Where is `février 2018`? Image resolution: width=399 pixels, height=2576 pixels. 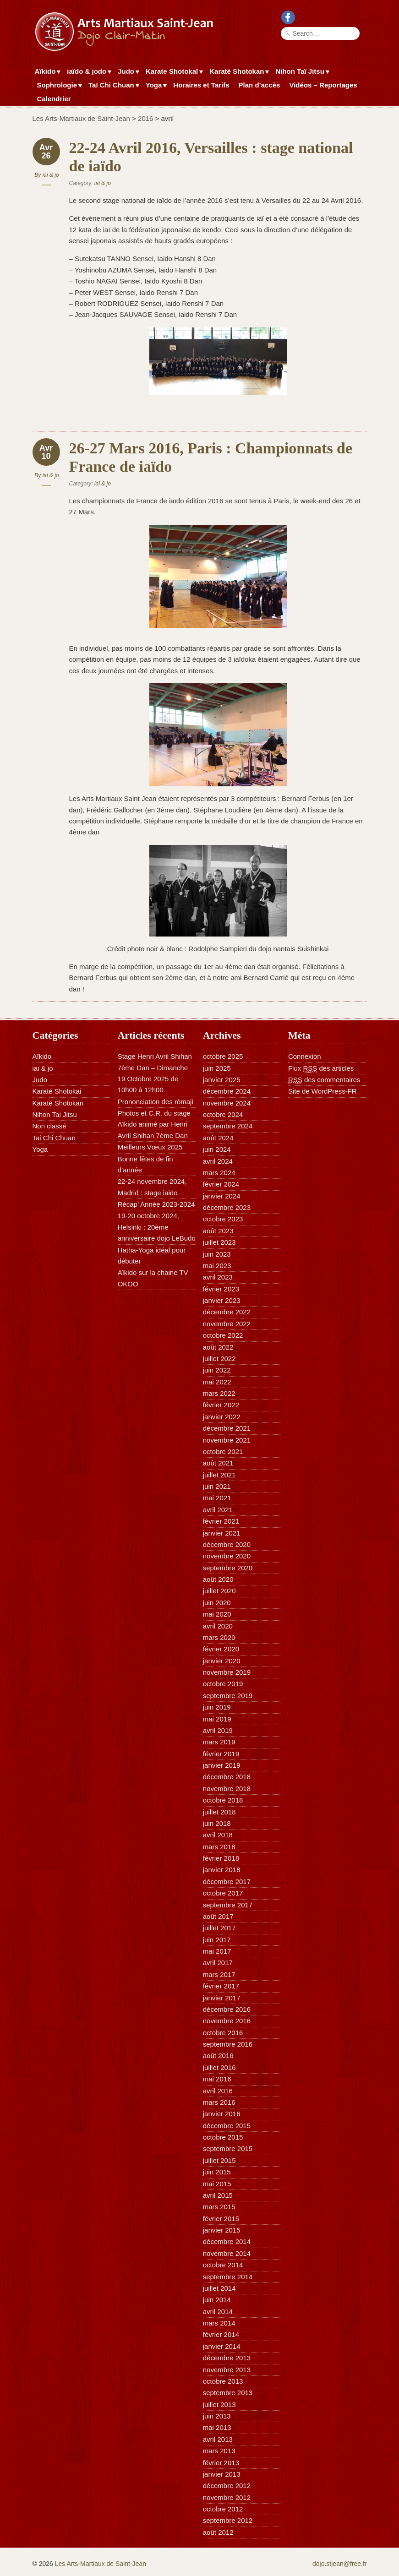 février 2018 is located at coordinates (221, 1858).